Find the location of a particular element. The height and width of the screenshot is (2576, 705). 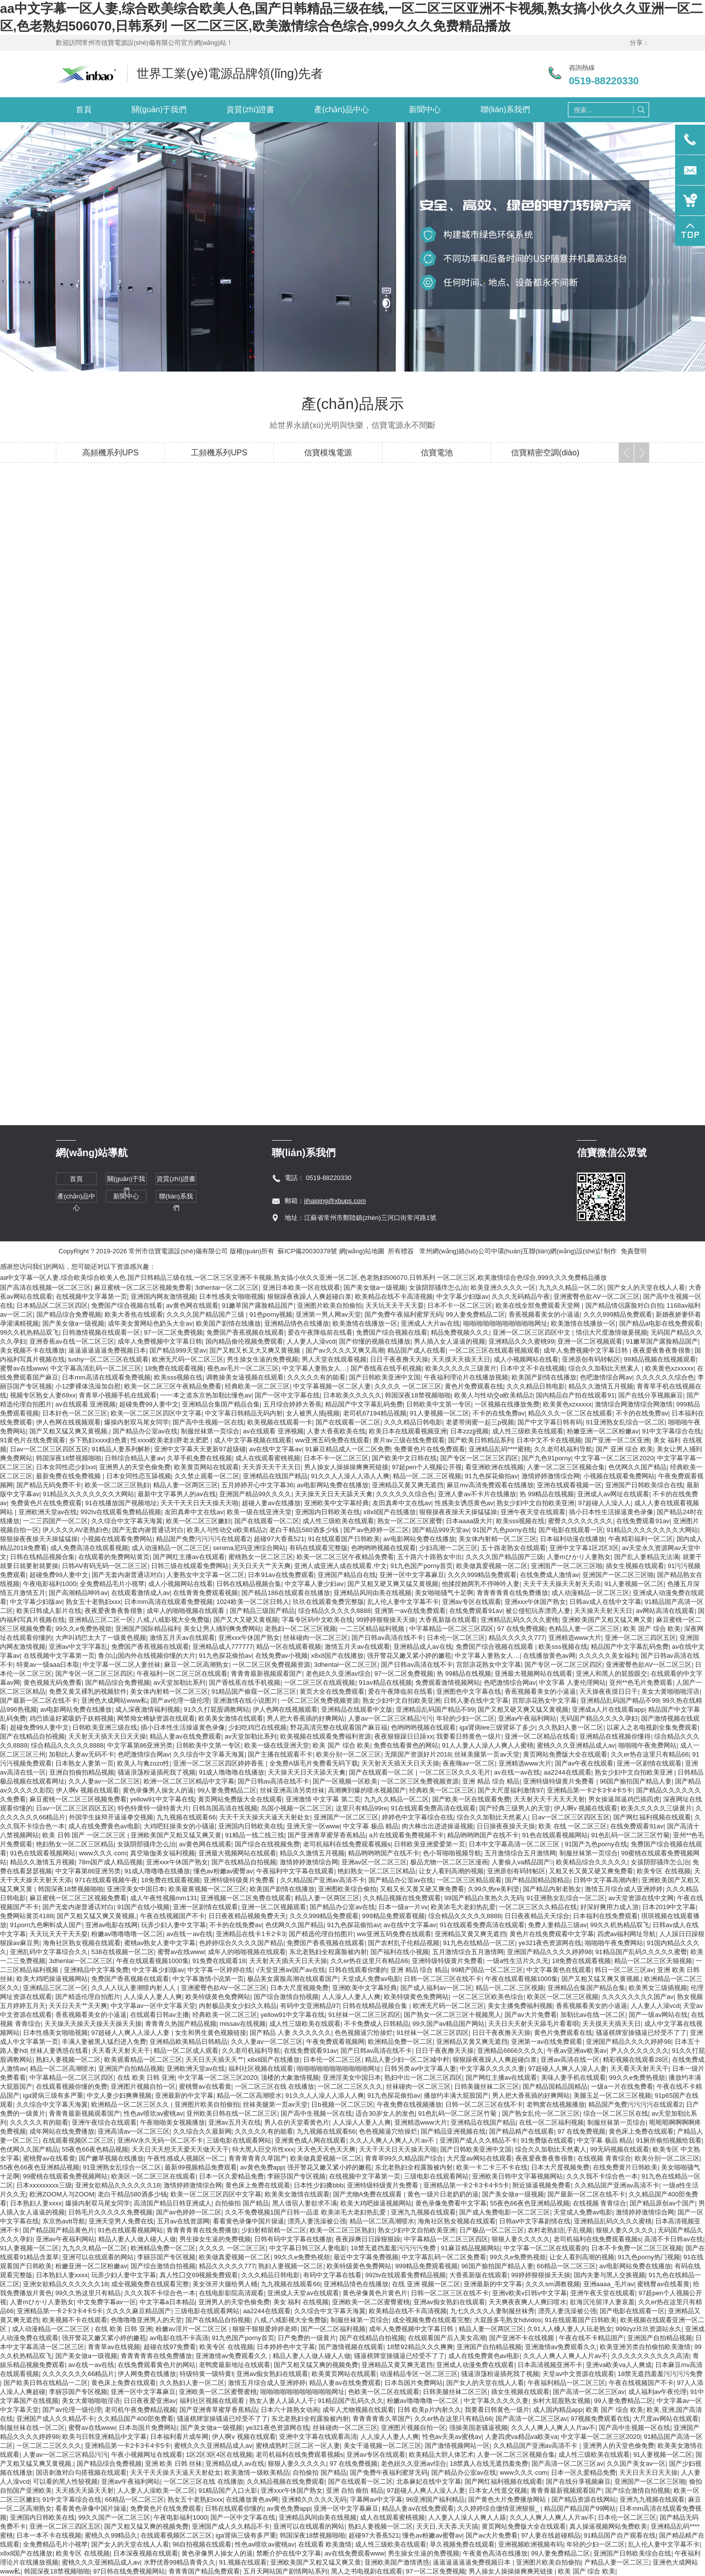

成全视频免费在线观看完整 is located at coordinates (150, 2284).